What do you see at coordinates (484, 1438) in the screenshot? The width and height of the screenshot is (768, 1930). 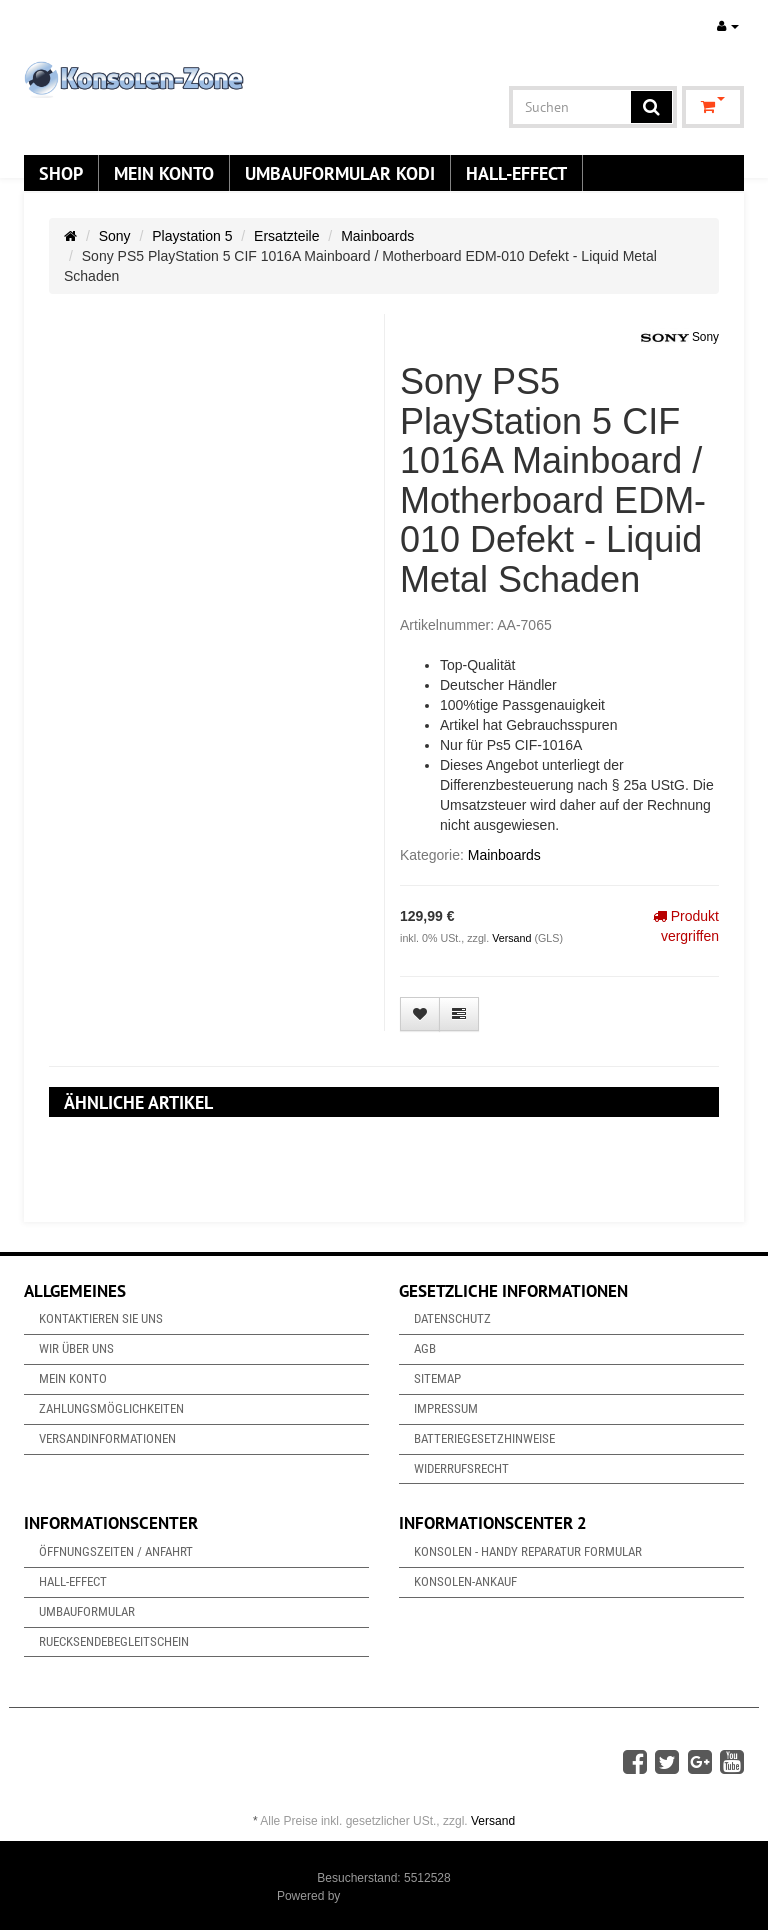 I see `Batteriegesetzhinweise` at bounding box center [484, 1438].